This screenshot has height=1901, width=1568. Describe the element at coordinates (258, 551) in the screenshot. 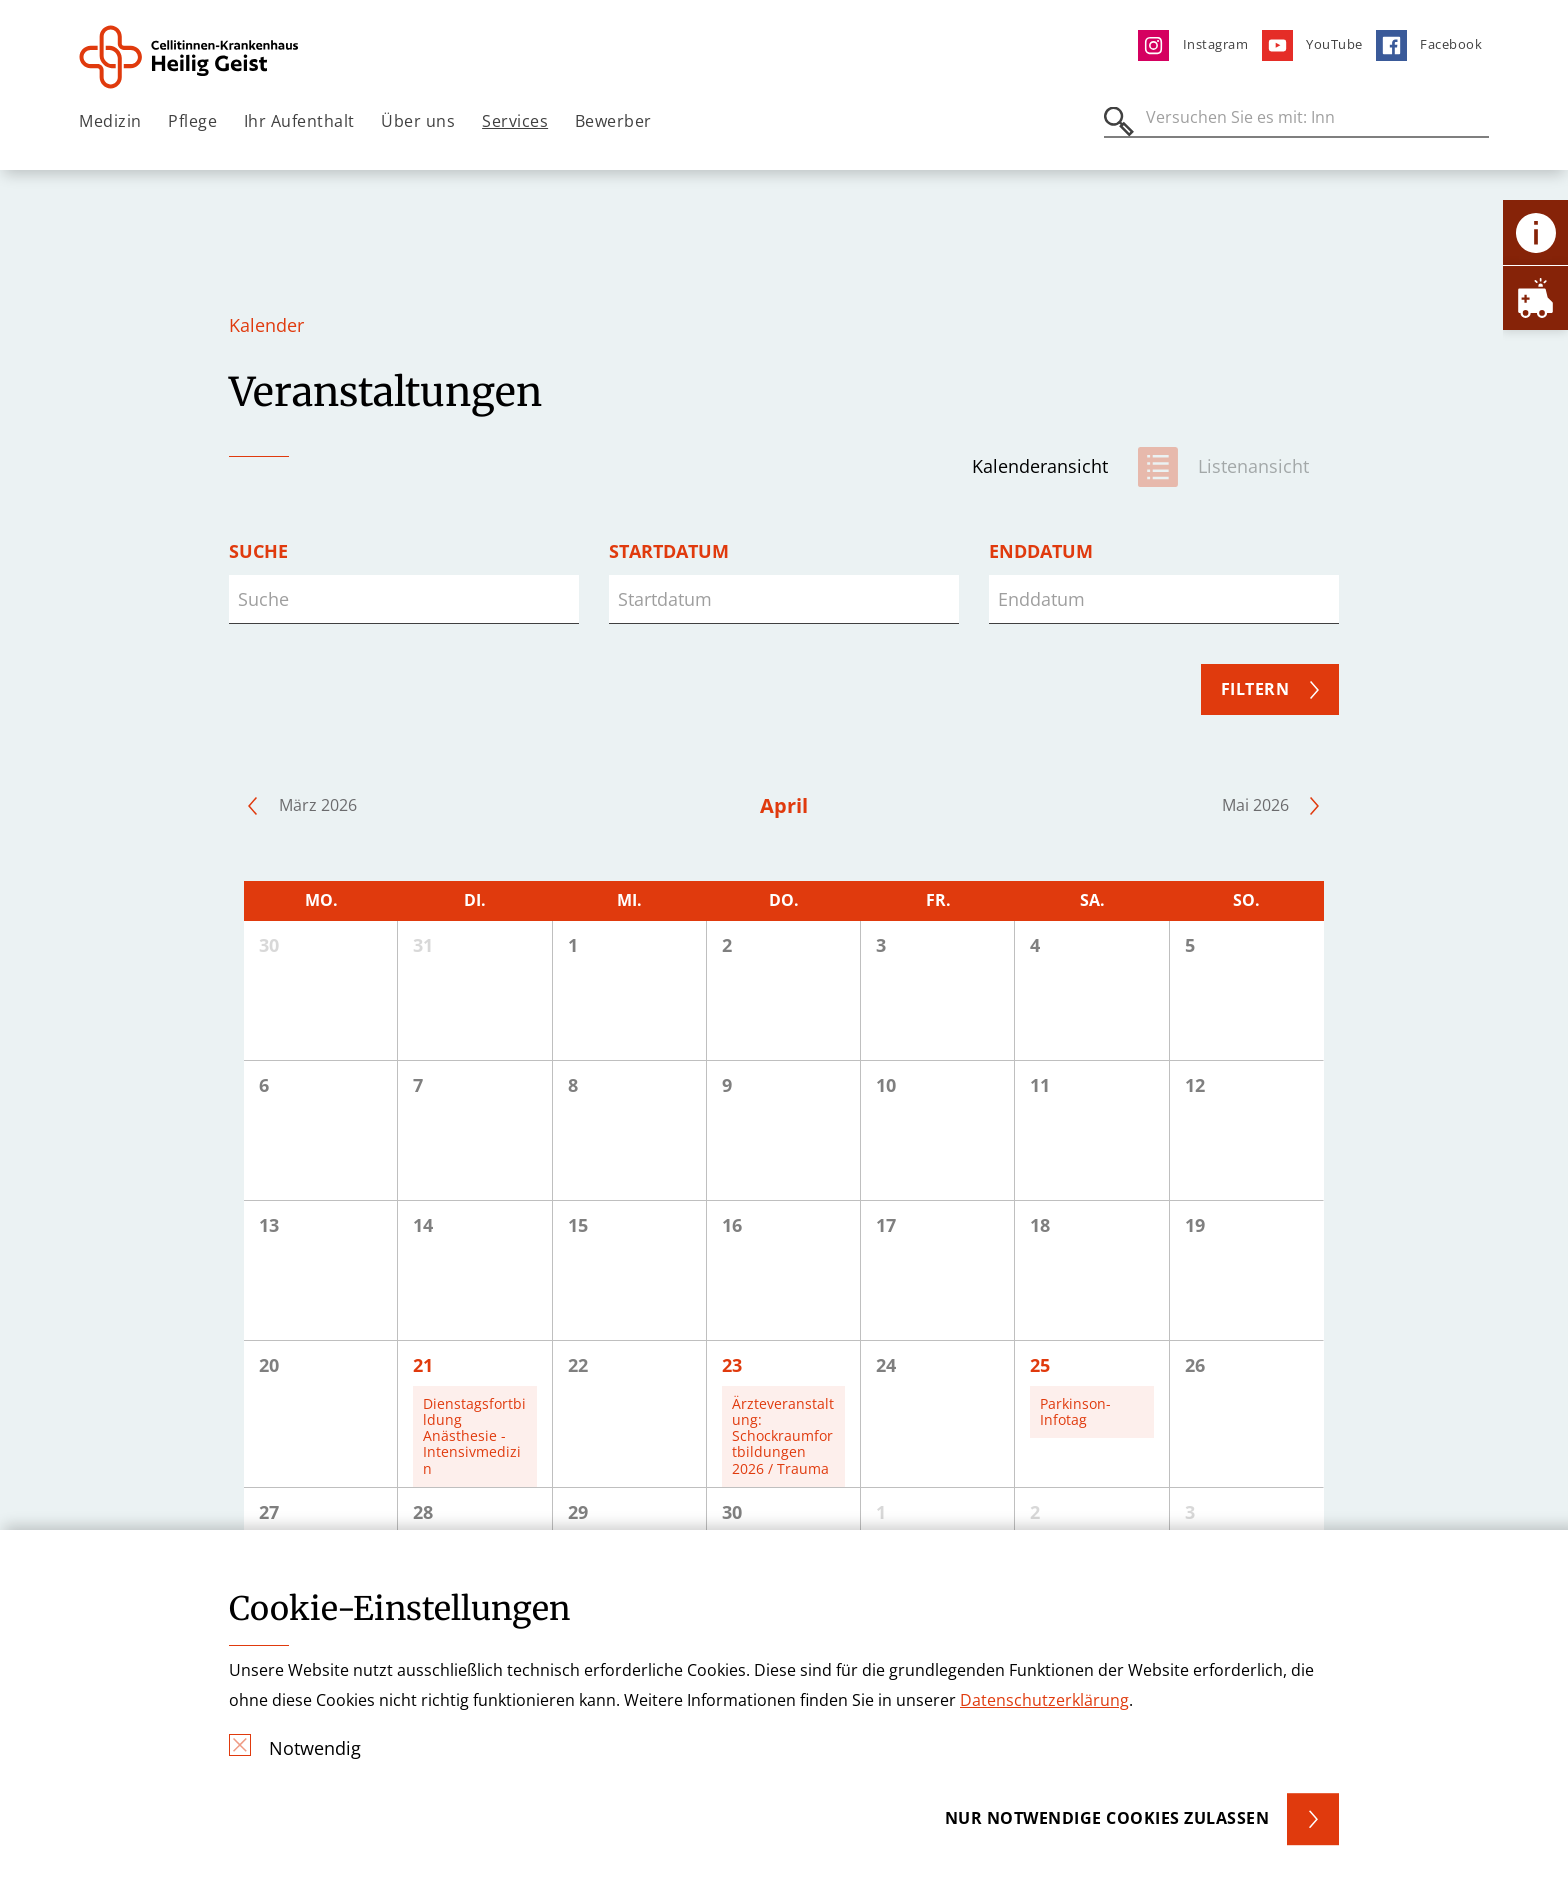

I see `Suche` at that location.